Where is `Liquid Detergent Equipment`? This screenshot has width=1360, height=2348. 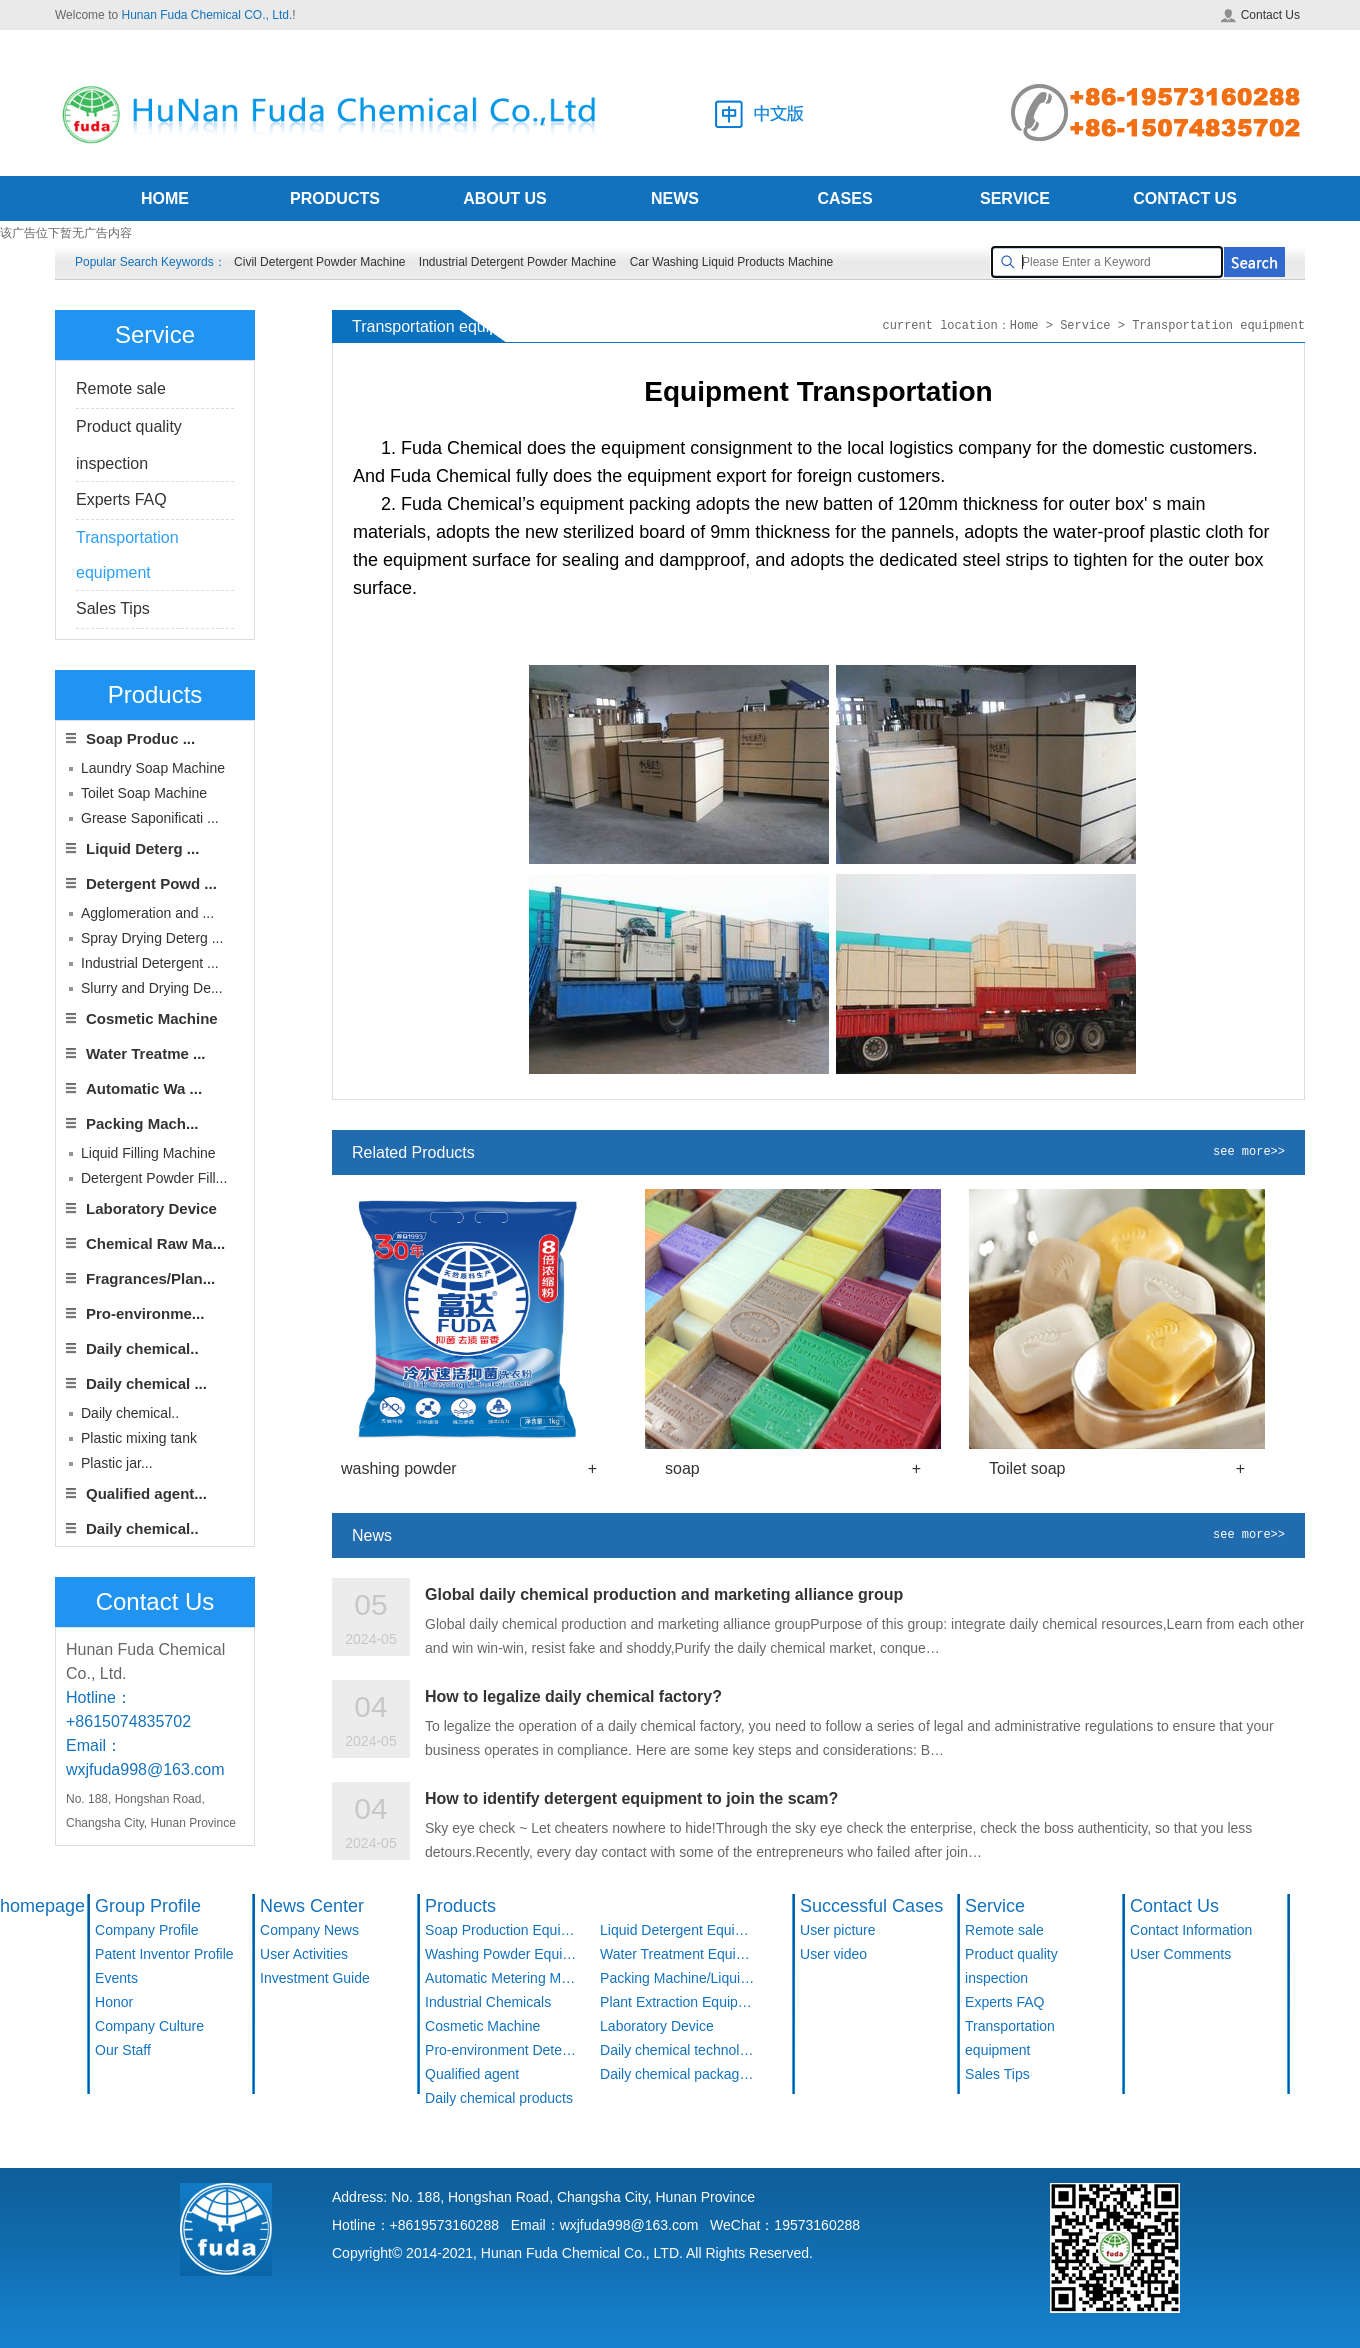 Liquid Detergent Equipment is located at coordinates (677, 1930).